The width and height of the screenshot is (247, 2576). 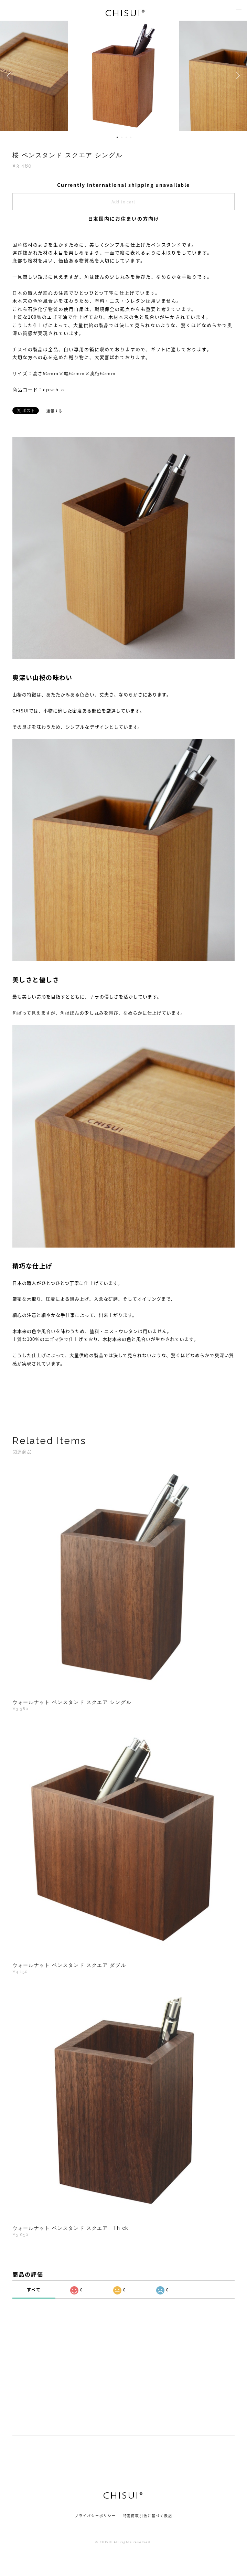 What do you see at coordinates (126, 137) in the screenshot?
I see `3 [button]` at bounding box center [126, 137].